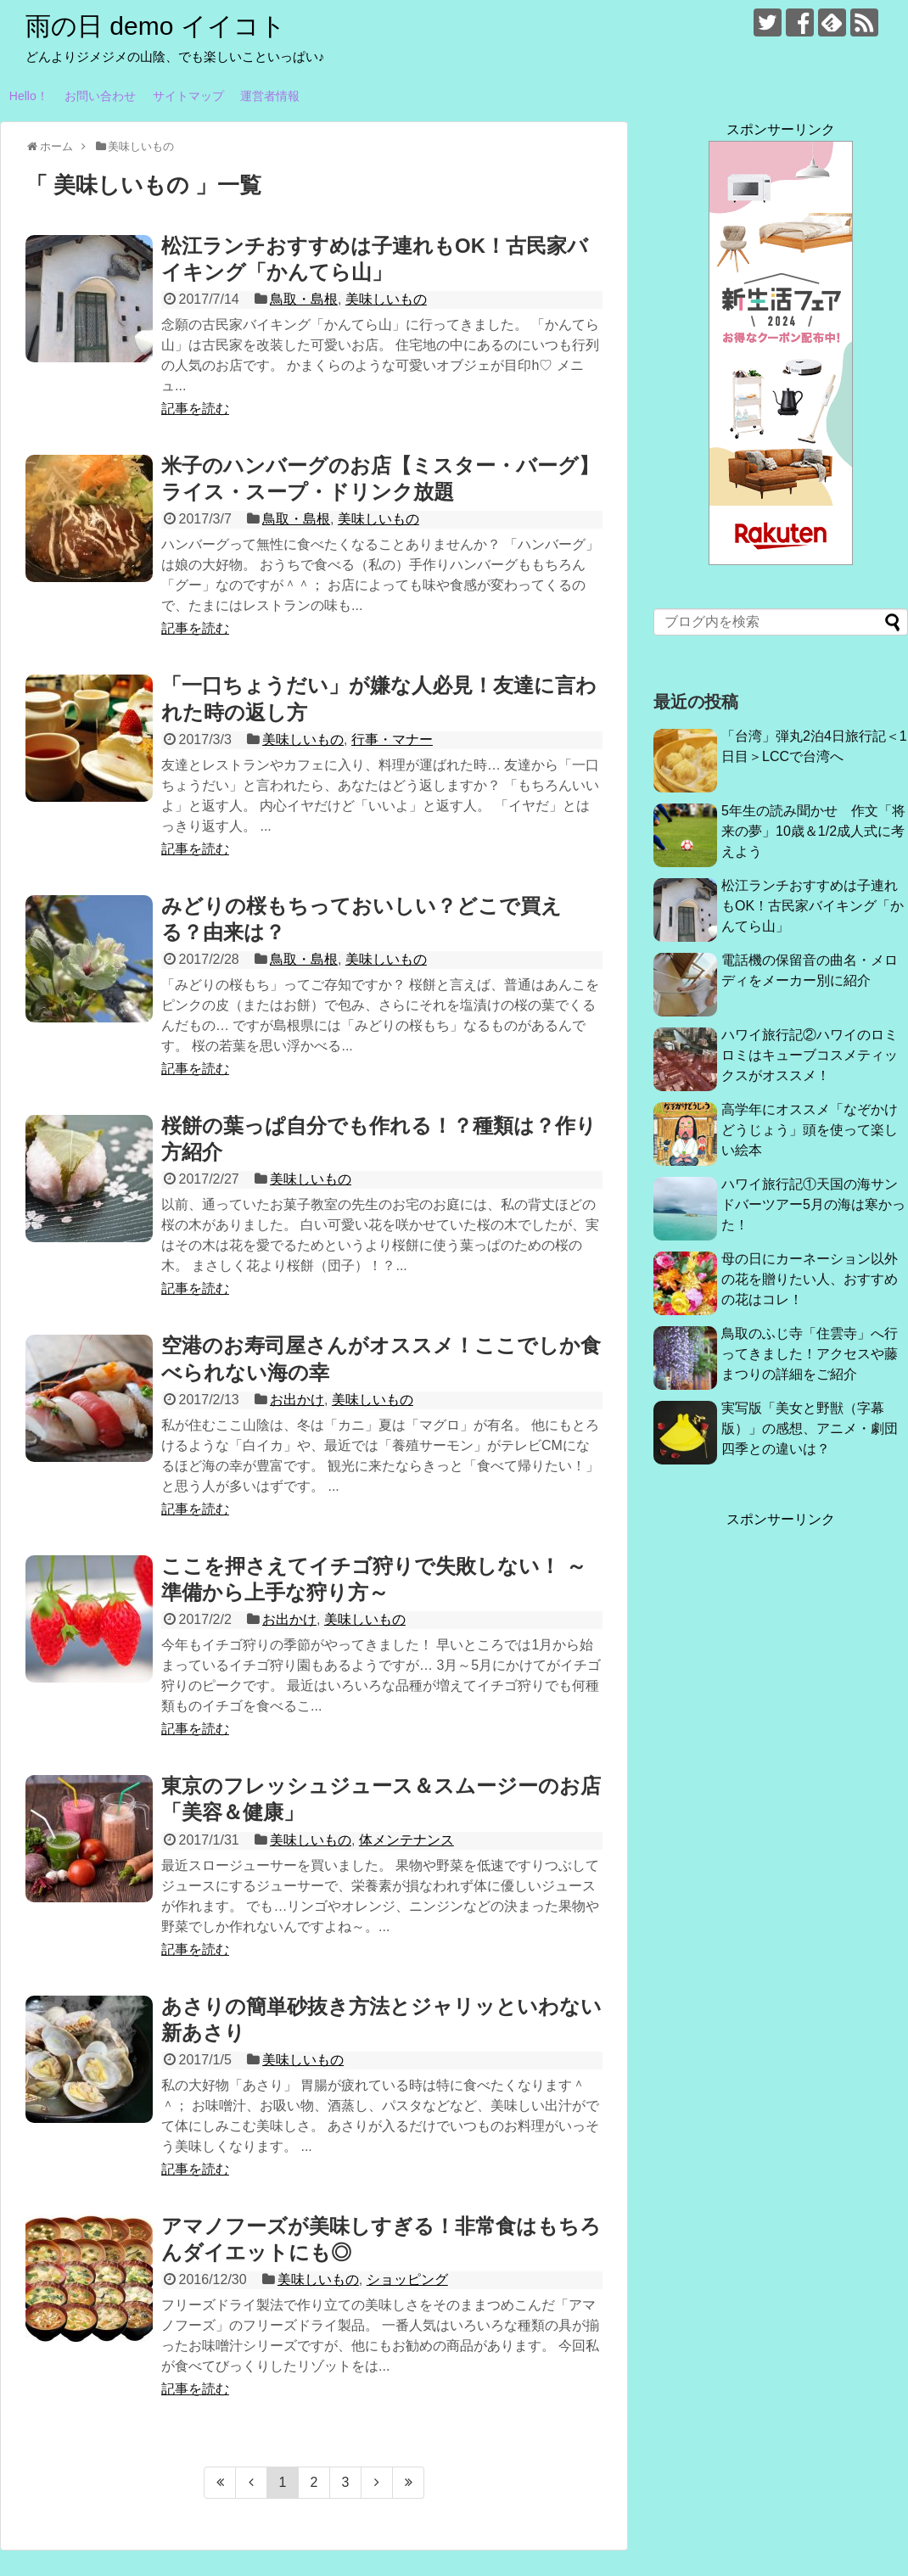 This screenshot has width=908, height=2576. What do you see at coordinates (392, 739) in the screenshot?
I see `行事・マナー` at bounding box center [392, 739].